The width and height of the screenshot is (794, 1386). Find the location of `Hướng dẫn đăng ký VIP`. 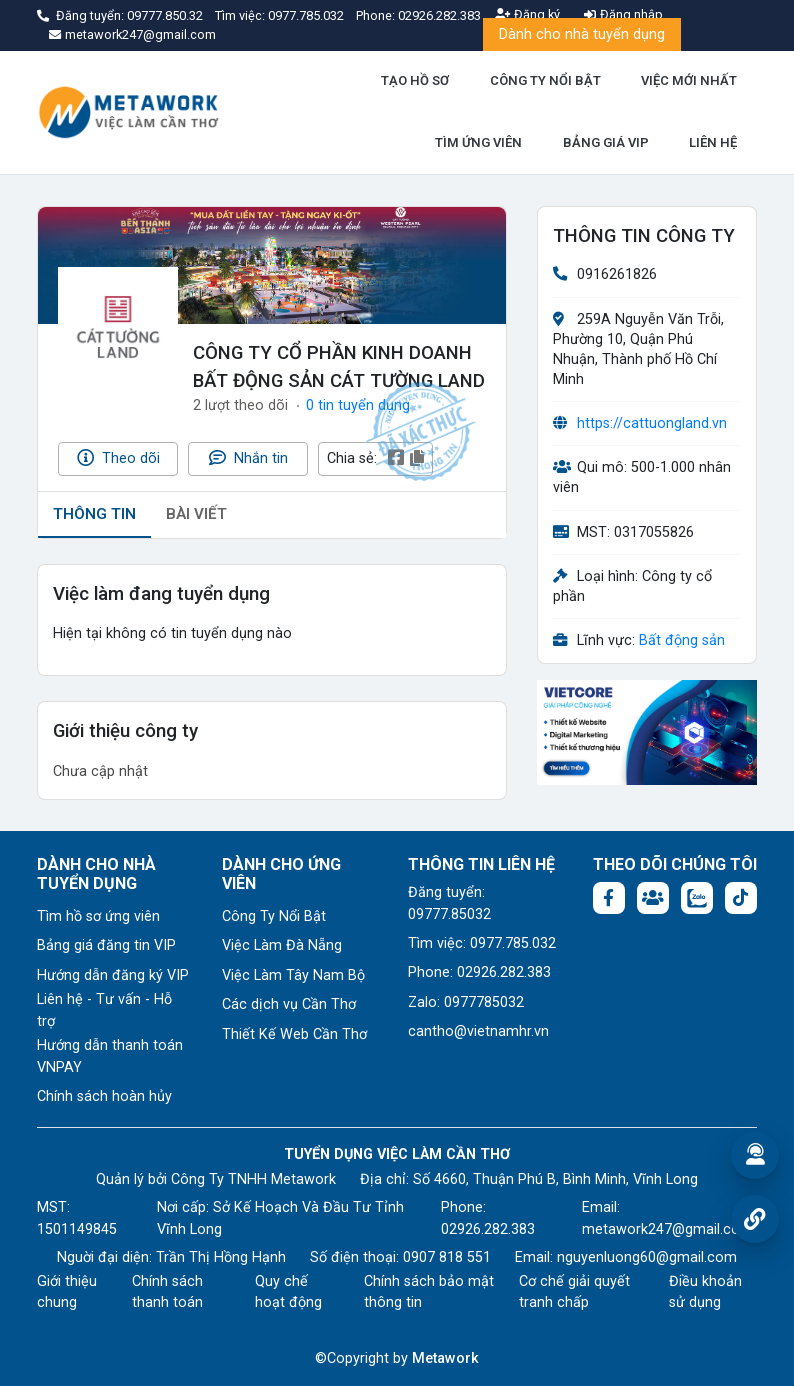

Hướng dẫn đăng ký VIP is located at coordinates (113, 975).